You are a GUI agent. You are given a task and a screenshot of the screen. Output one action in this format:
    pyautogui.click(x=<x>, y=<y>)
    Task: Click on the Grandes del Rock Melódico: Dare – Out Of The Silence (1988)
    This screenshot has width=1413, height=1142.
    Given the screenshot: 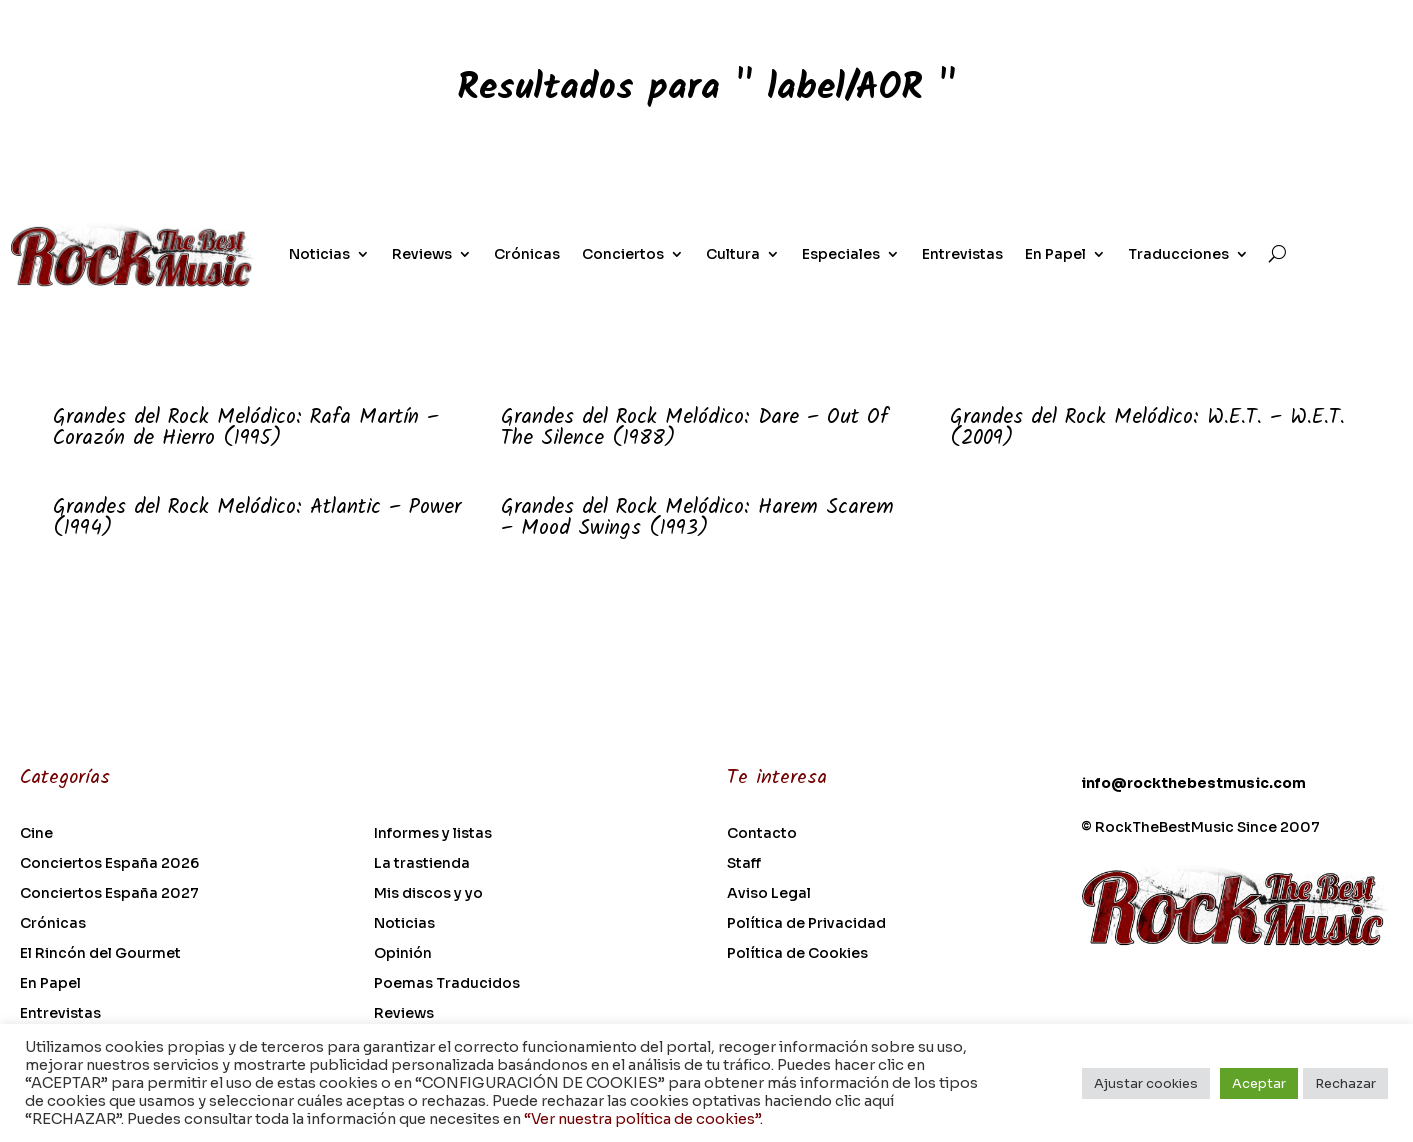 What is the action you would take?
    pyautogui.click(x=694, y=428)
    